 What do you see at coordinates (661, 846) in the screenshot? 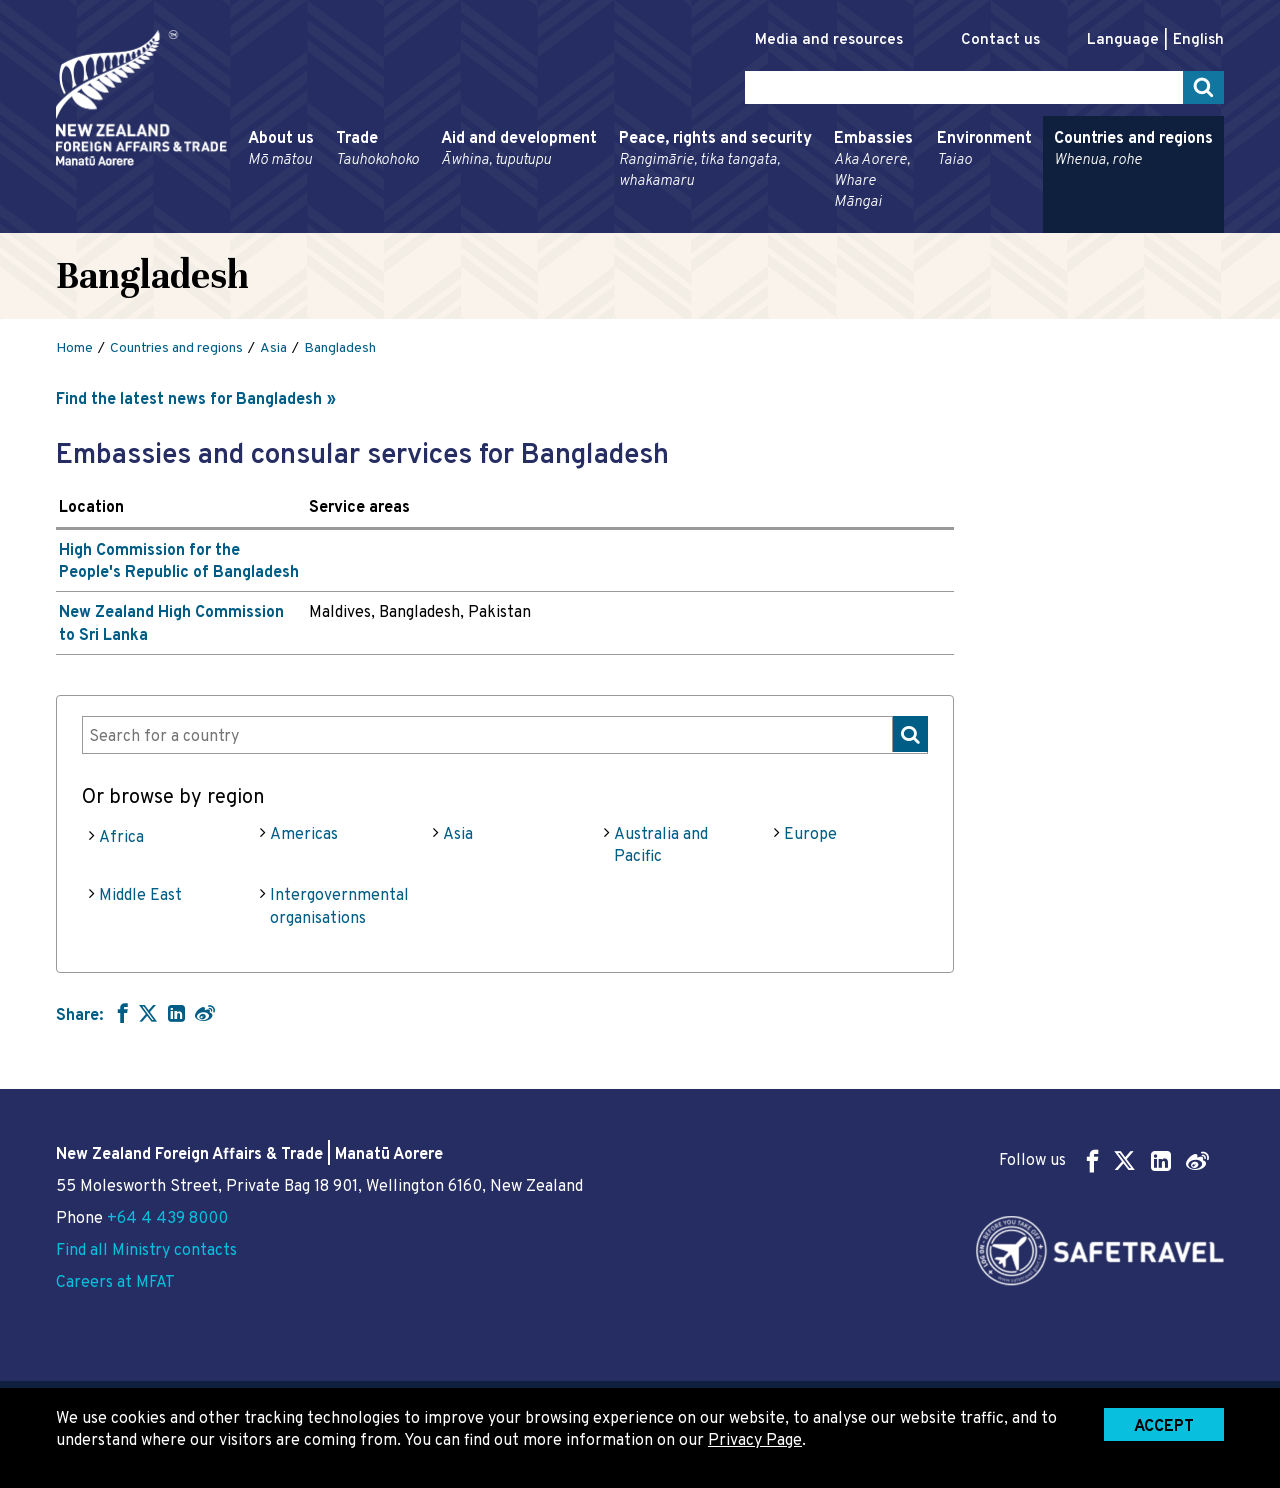
I see `Australia and Pacific` at bounding box center [661, 846].